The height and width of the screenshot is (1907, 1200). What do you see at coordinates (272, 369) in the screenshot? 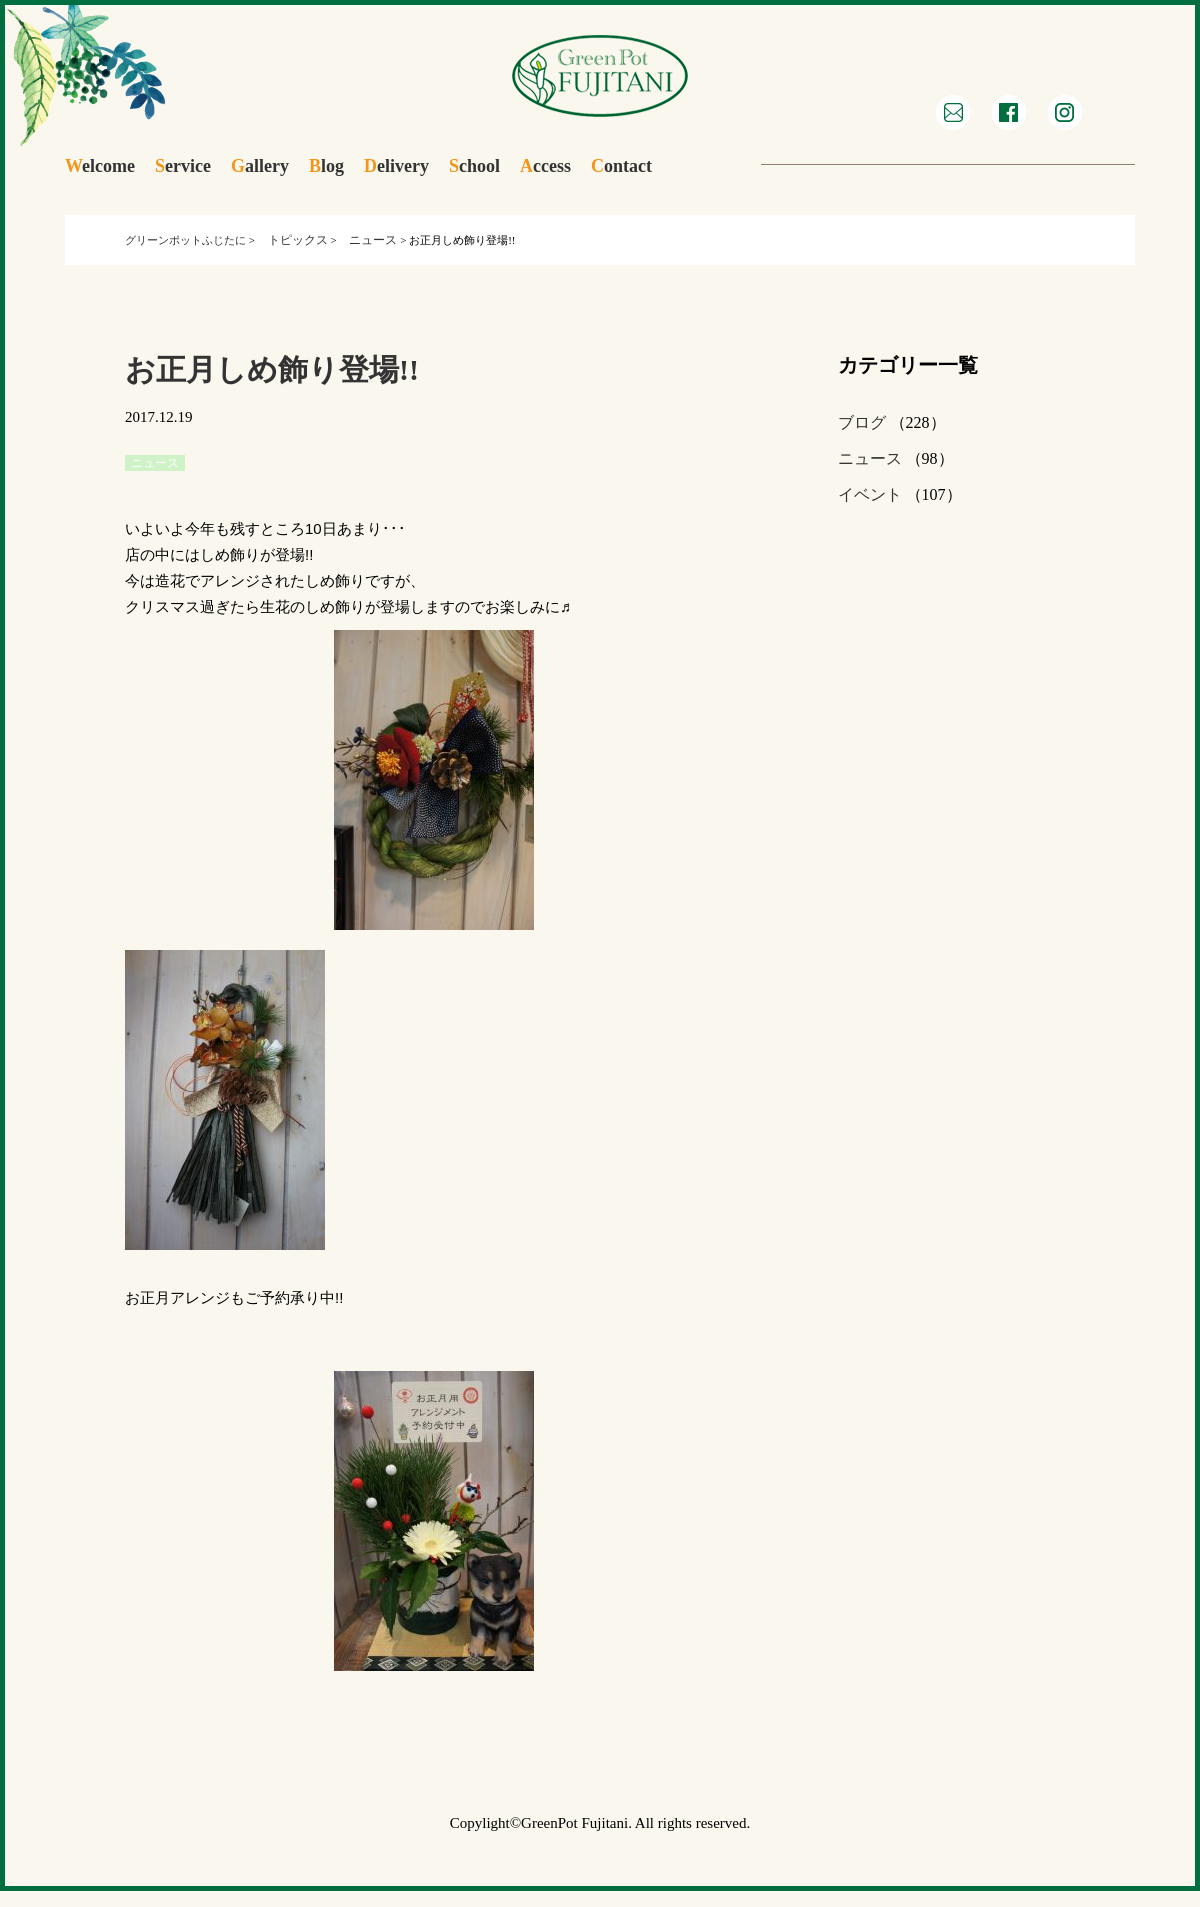
I see `お正月しめ飾り登場!!` at bounding box center [272, 369].